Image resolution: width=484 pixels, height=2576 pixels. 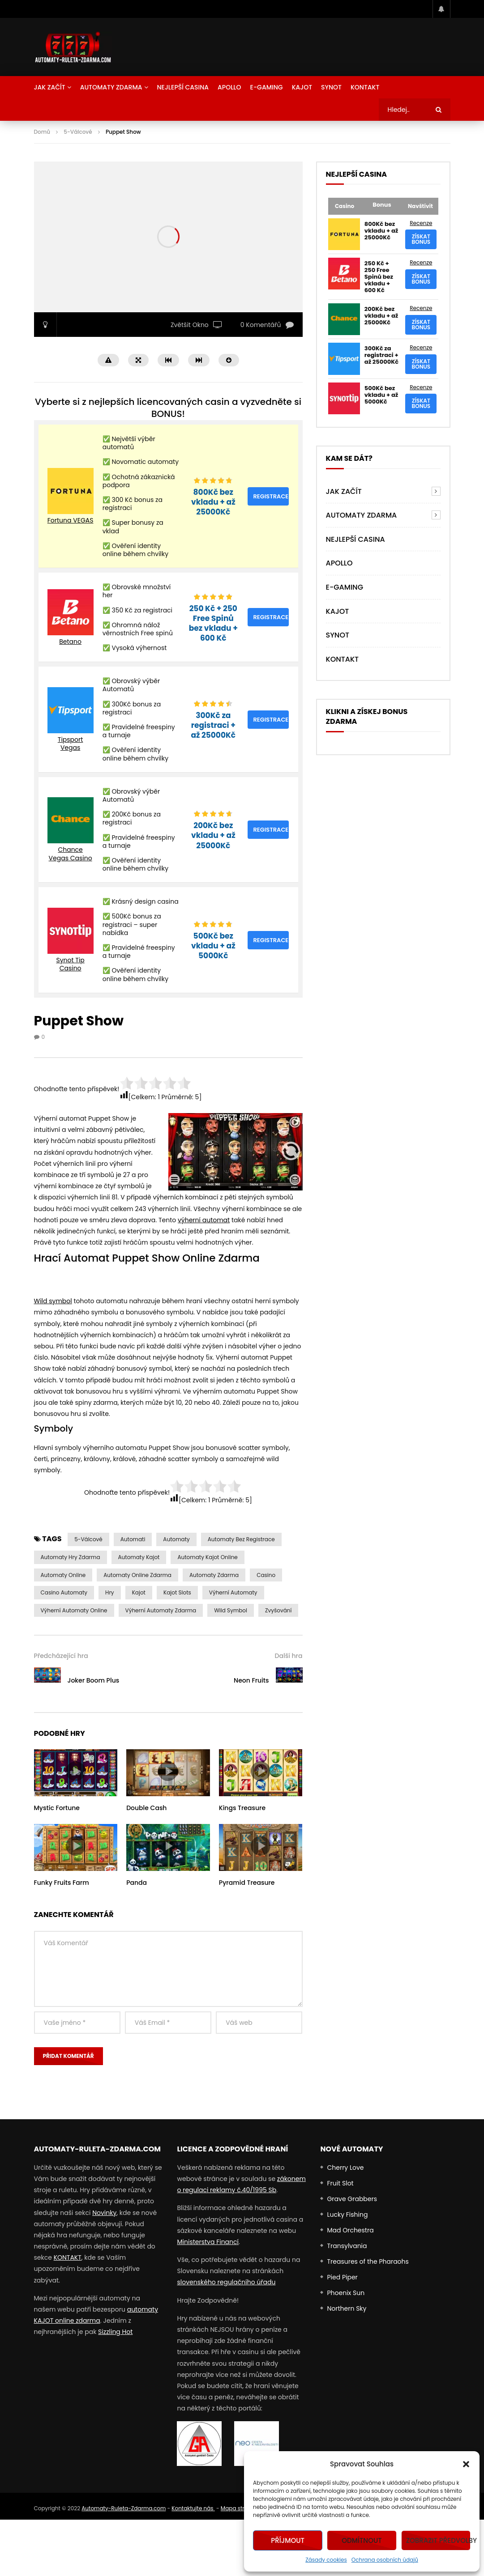 What do you see at coordinates (70, 1557) in the screenshot?
I see `Automaty Hry Zdarma` at bounding box center [70, 1557].